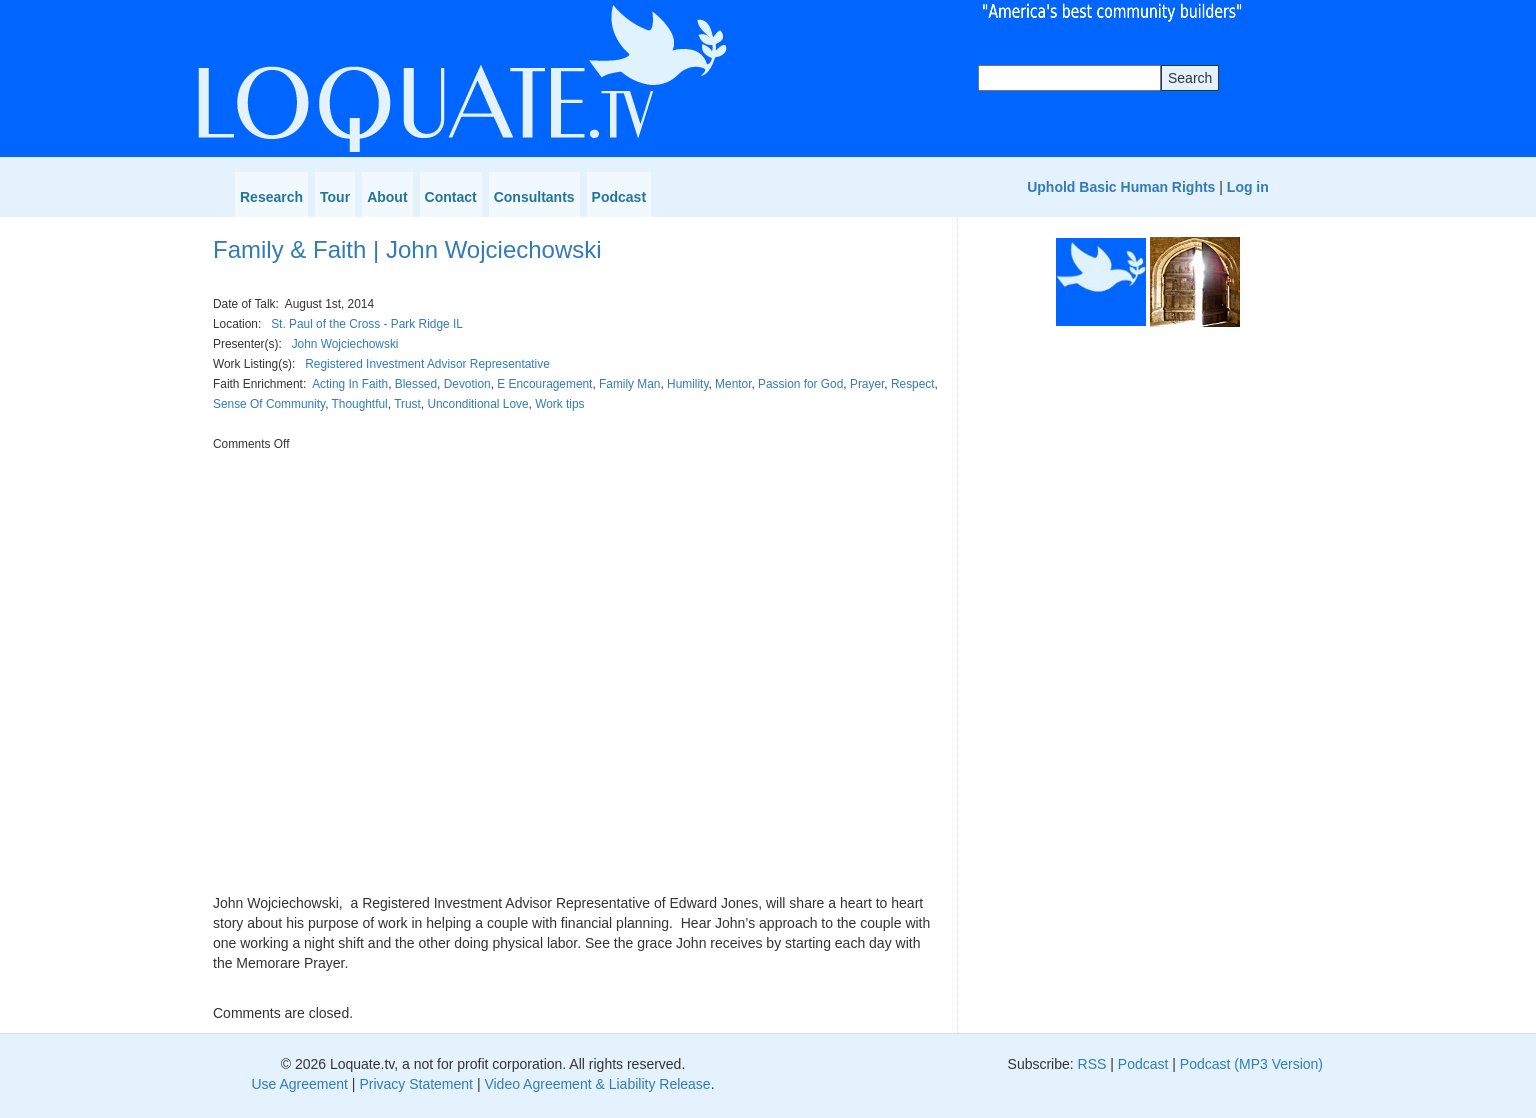 The image size is (1536, 1118). I want to click on Blessed, so click(416, 384).